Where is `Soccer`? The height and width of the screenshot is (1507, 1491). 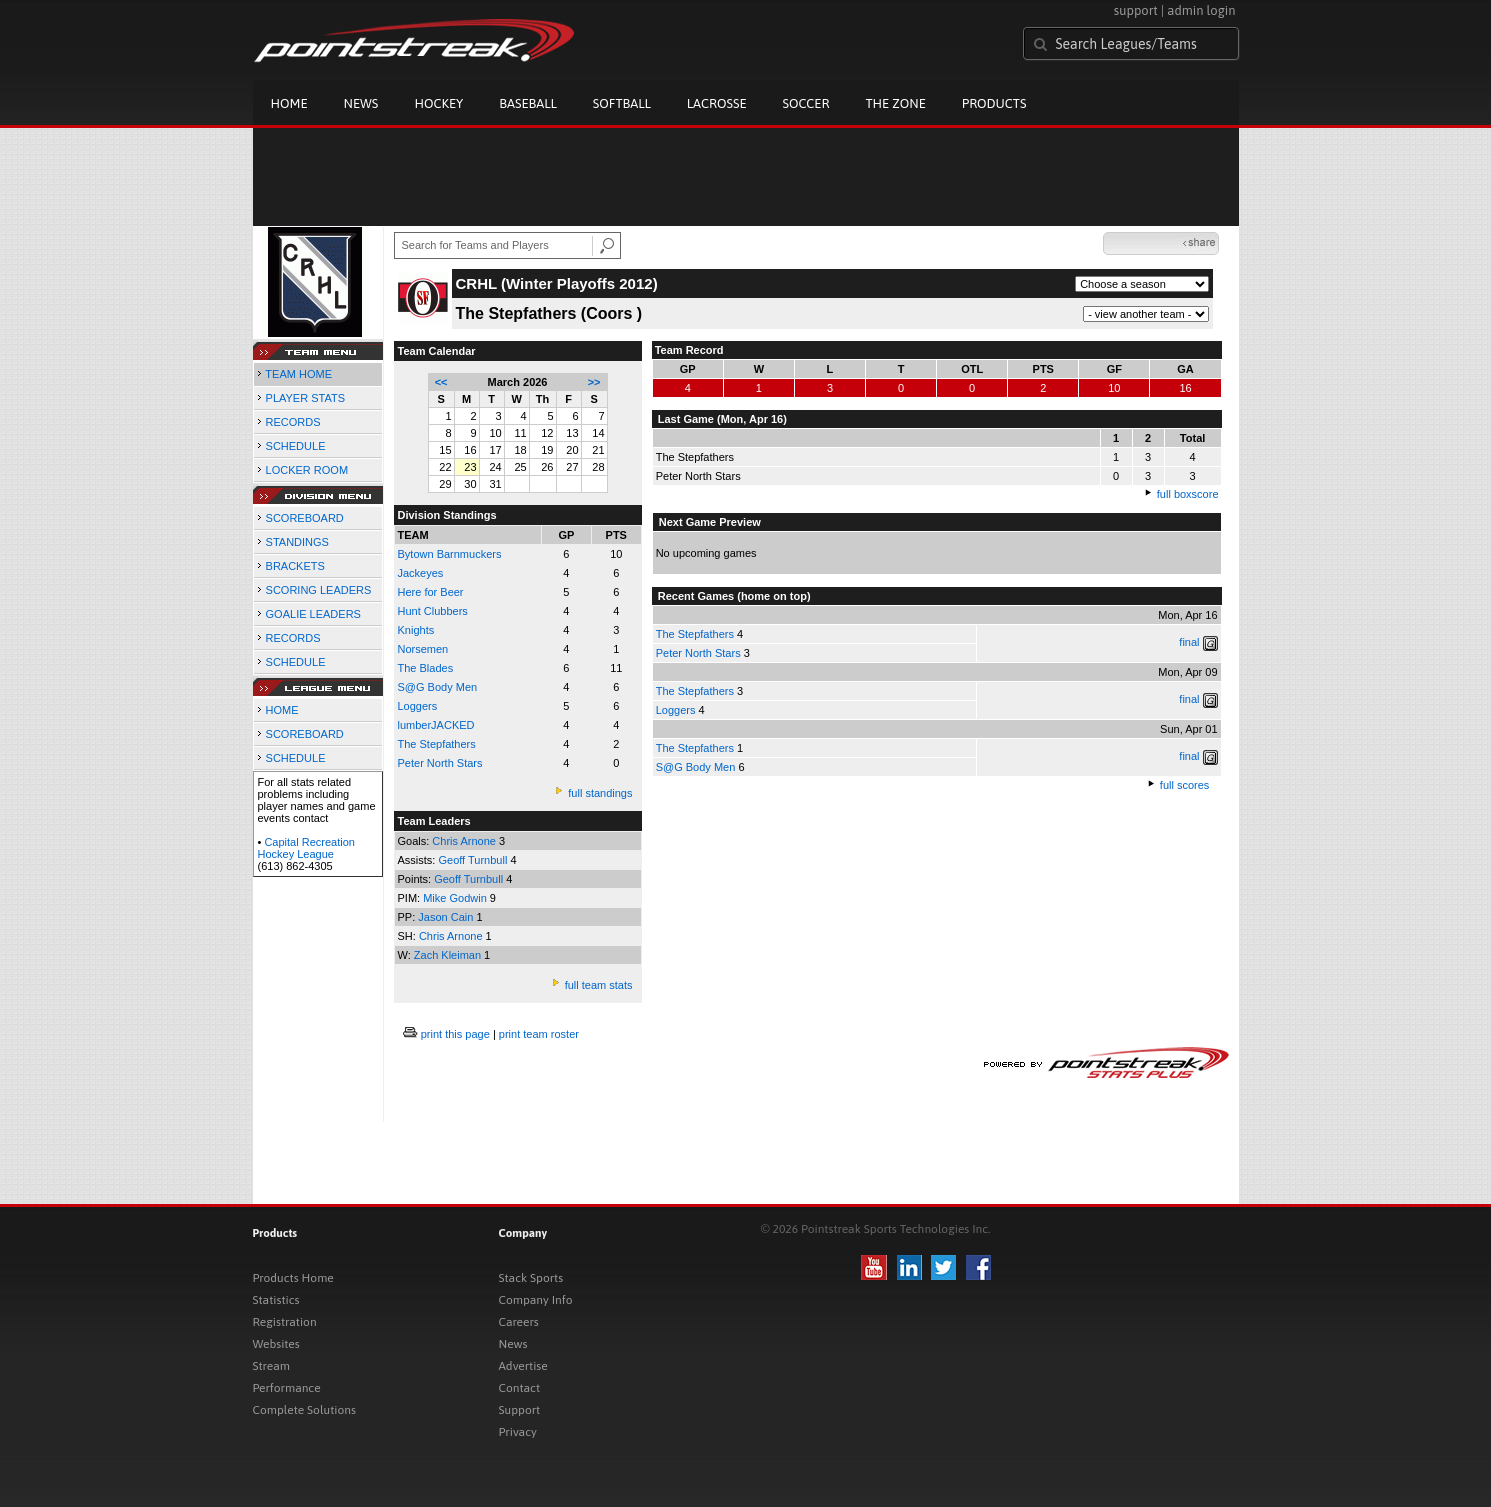 Soccer is located at coordinates (806, 103).